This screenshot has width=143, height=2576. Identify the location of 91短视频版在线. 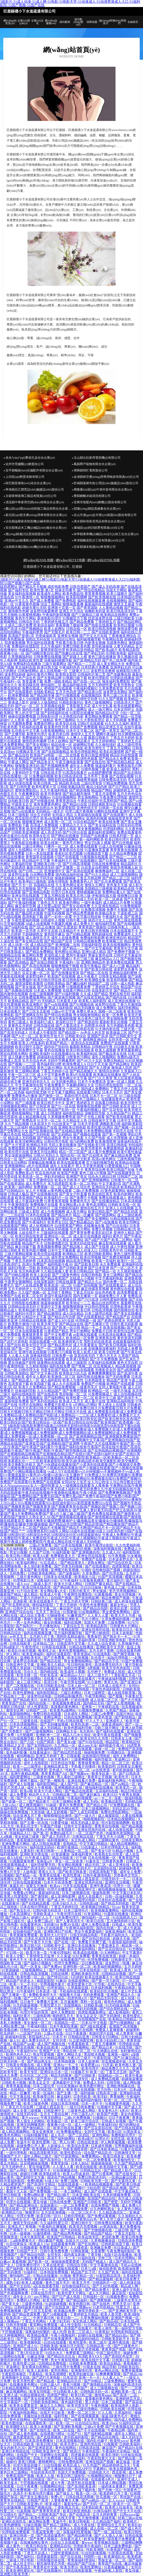
(66, 2170).